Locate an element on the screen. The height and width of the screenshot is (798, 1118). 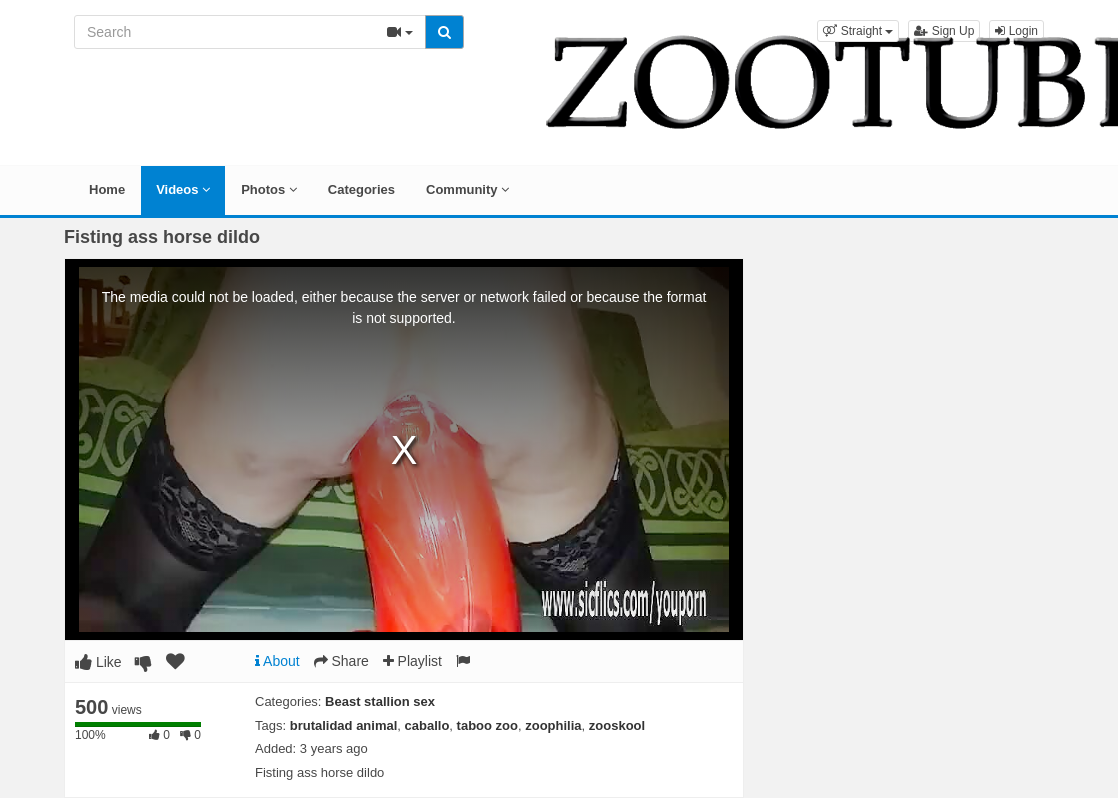
Photos is located at coordinates (269, 189).